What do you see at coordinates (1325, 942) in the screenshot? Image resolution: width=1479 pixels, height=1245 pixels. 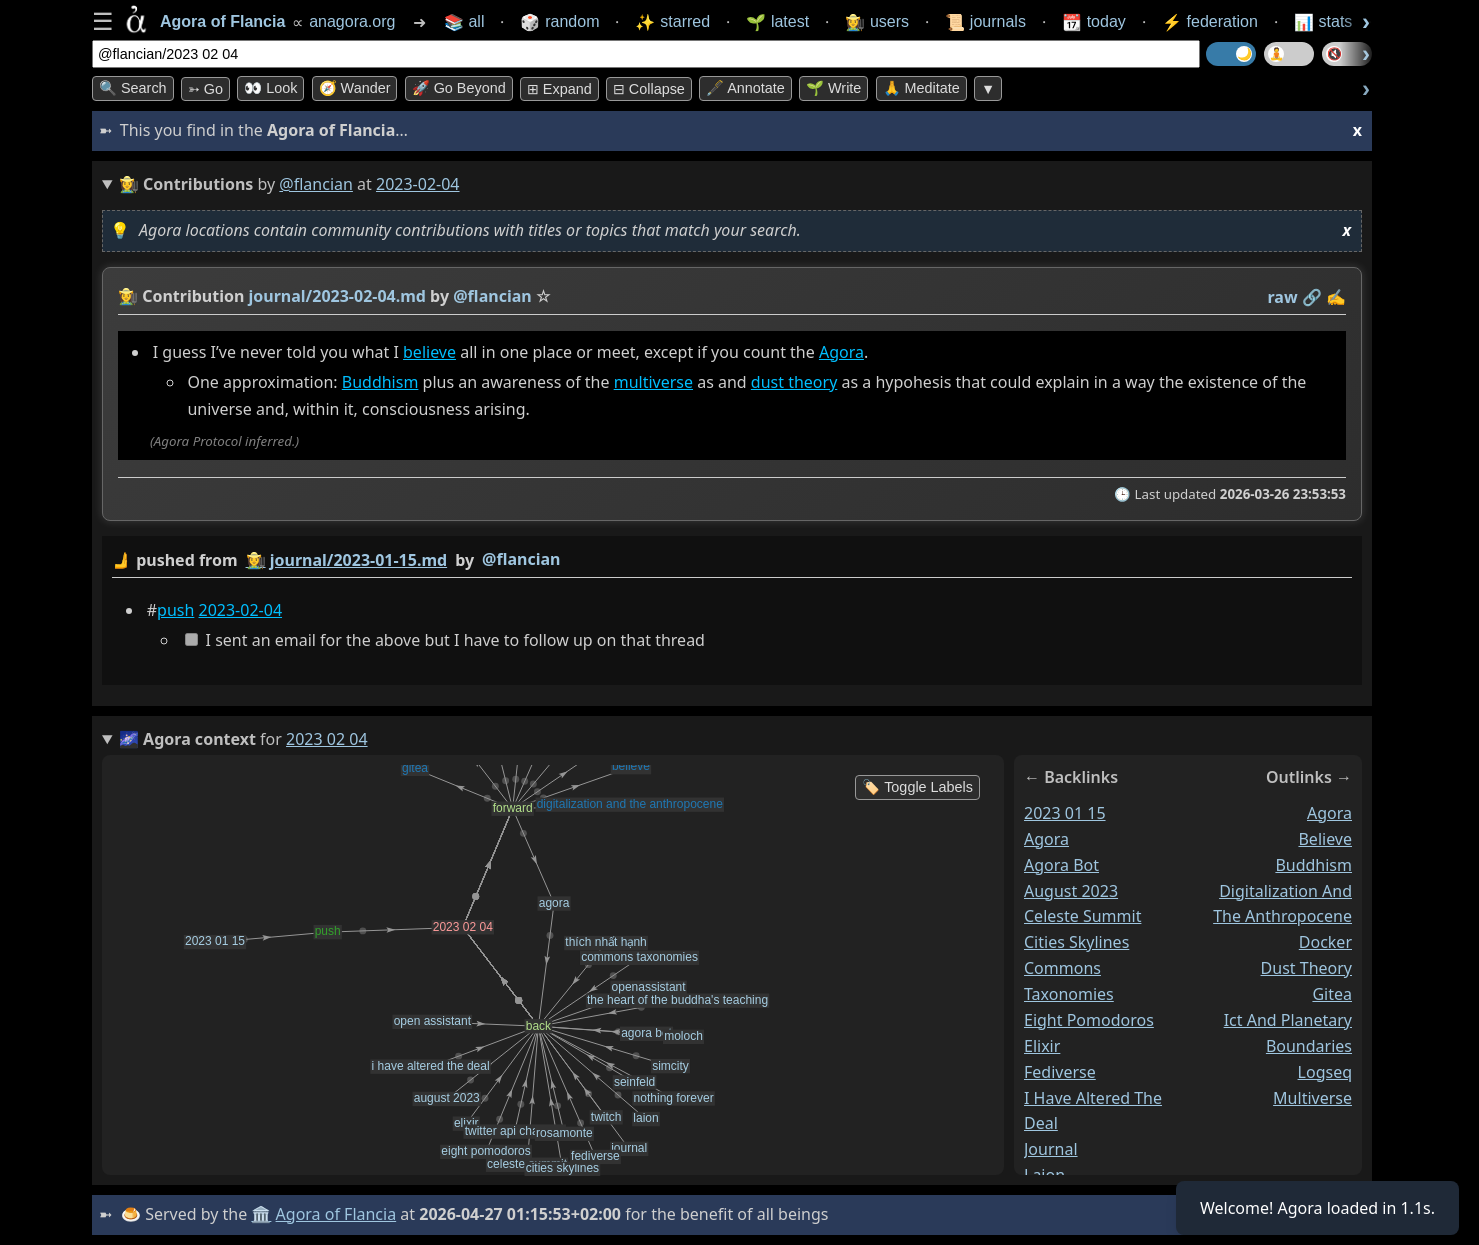 I see `docker` at bounding box center [1325, 942].